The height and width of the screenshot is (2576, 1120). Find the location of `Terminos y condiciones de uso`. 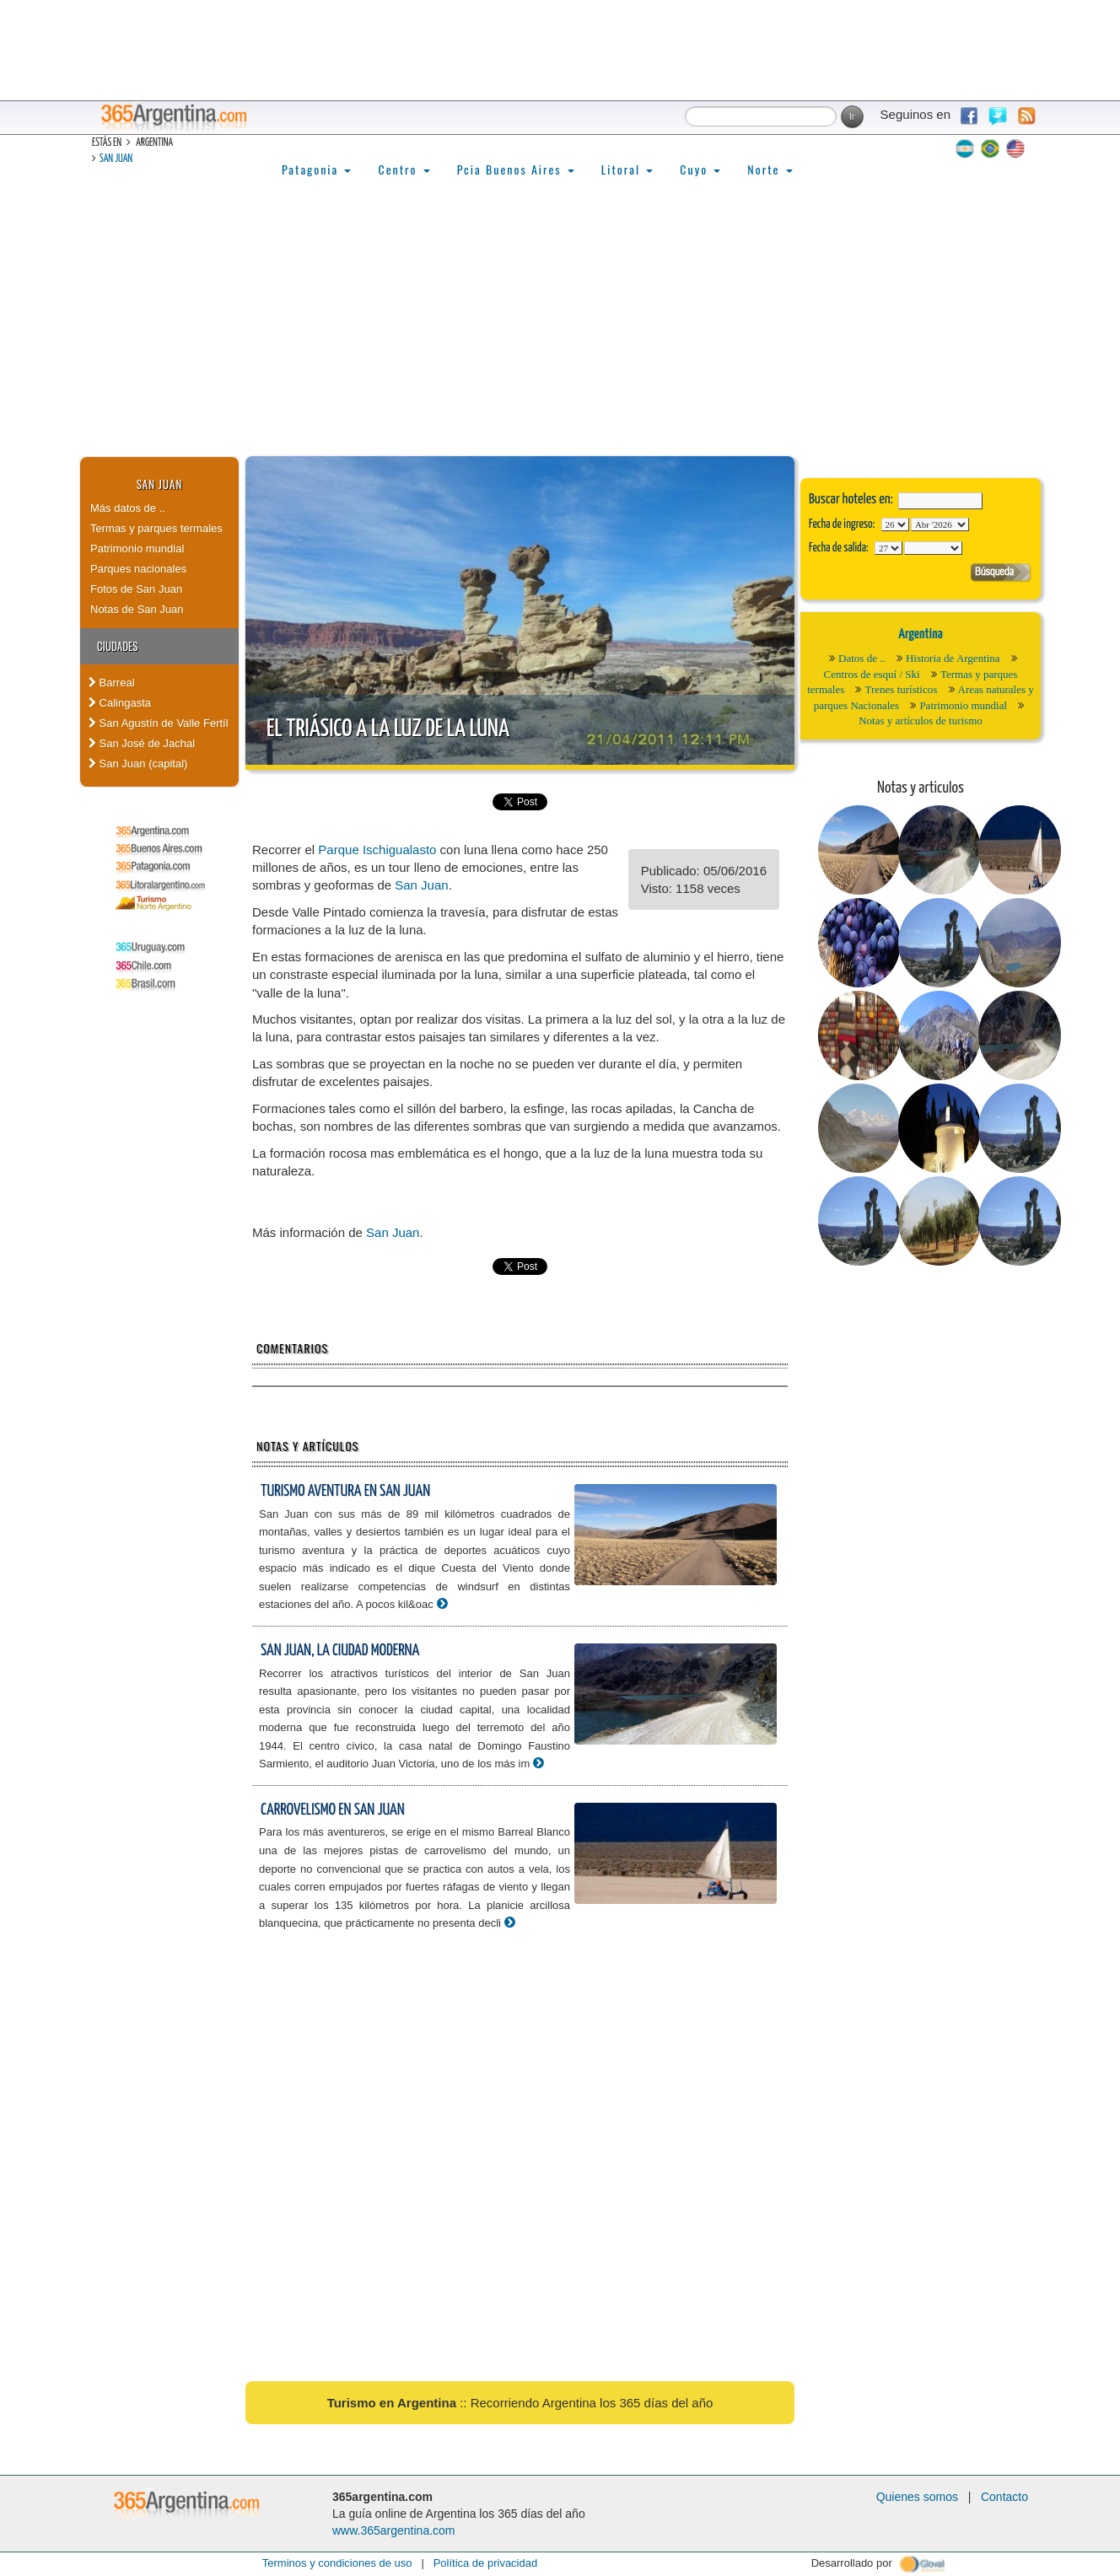

Terminos y condiciones de uso is located at coordinates (337, 2563).